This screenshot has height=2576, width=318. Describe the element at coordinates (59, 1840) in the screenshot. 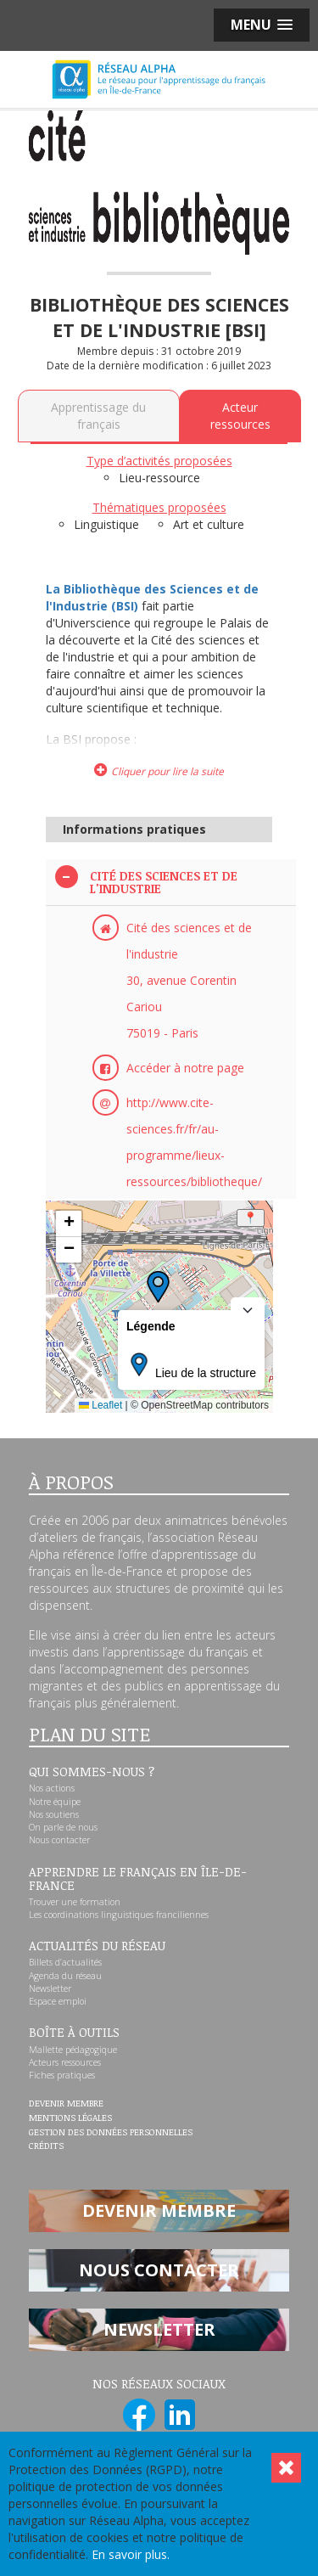

I see `Nous contacter` at that location.